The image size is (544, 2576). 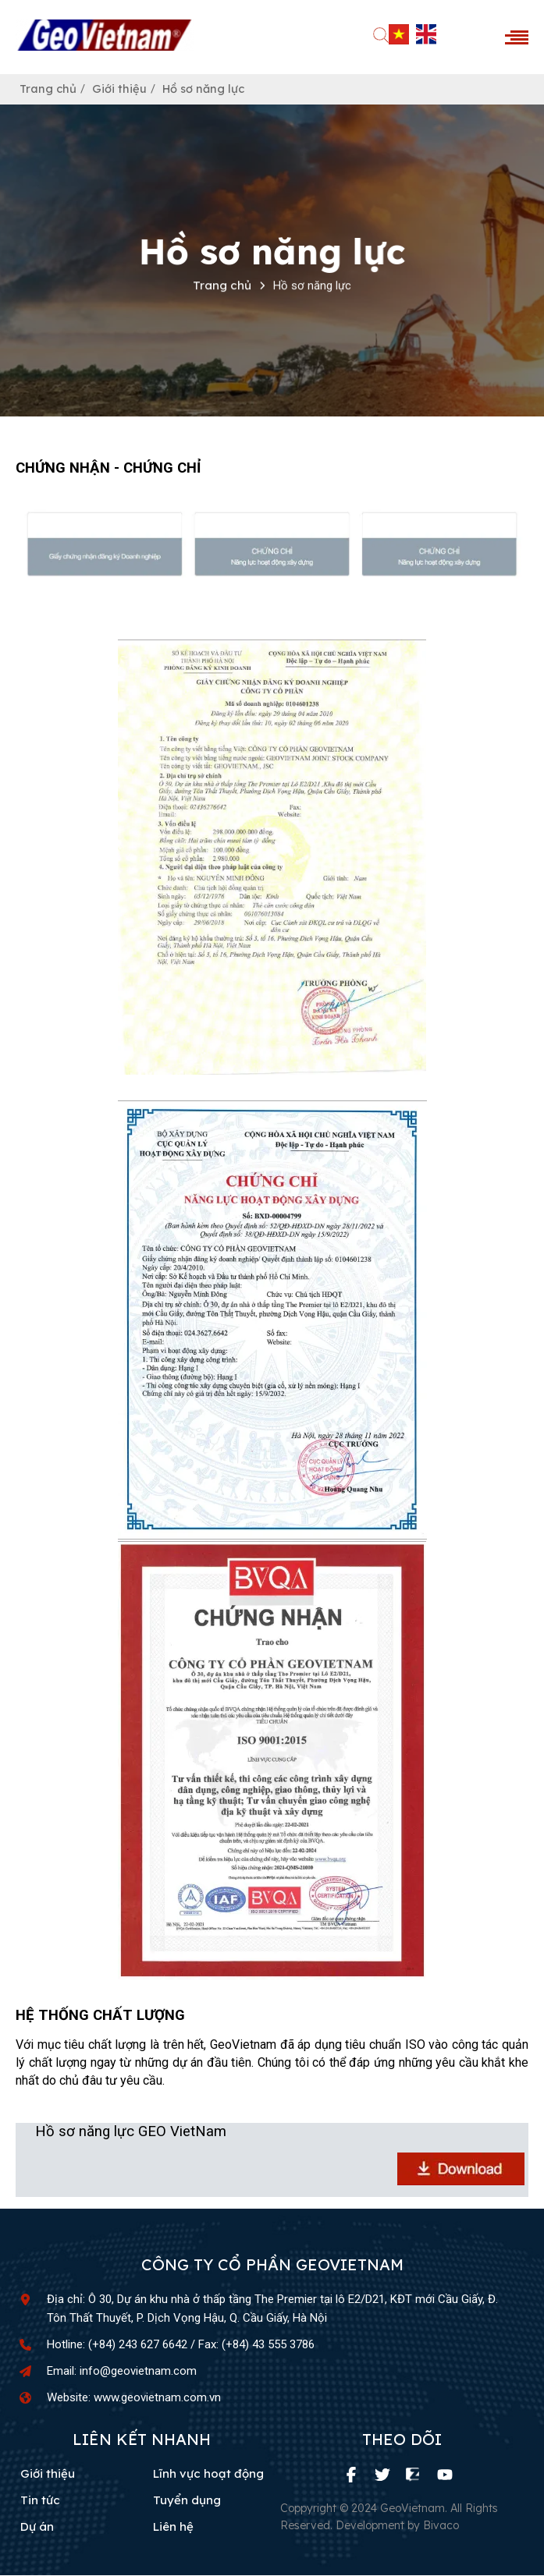 What do you see at coordinates (40, 2500) in the screenshot?
I see `Tin tức` at bounding box center [40, 2500].